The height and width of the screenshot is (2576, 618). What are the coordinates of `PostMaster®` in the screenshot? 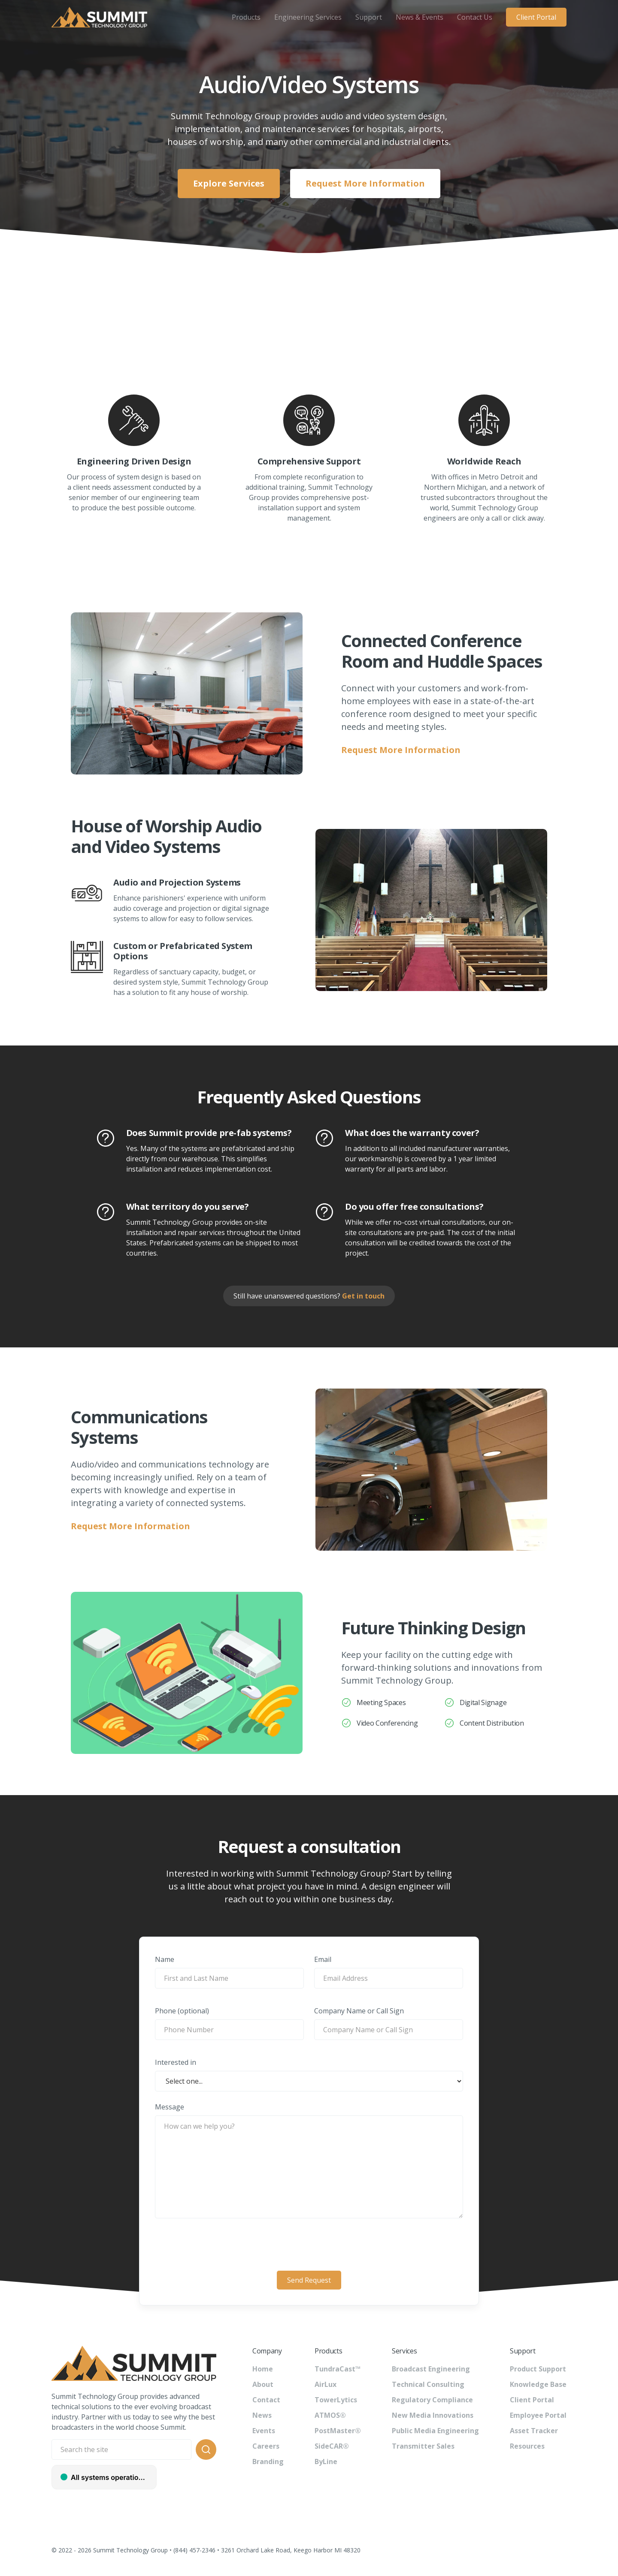 It's located at (338, 2430).